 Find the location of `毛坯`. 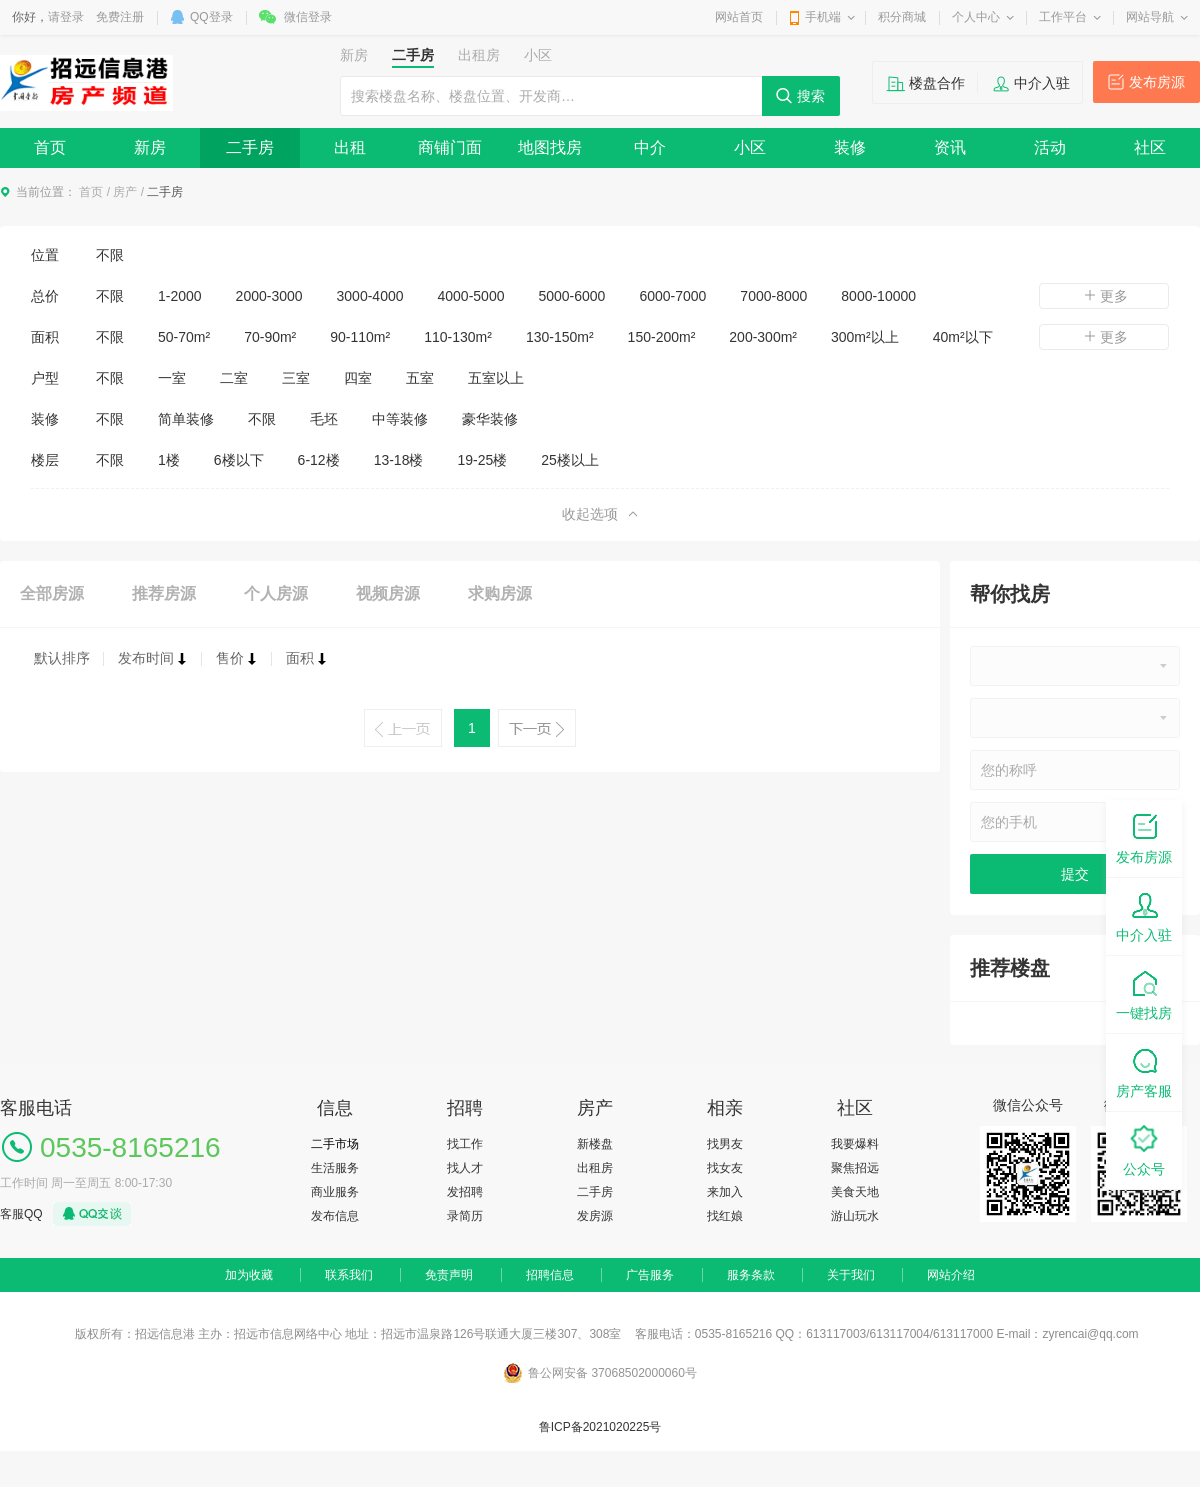

毛坯 is located at coordinates (324, 419).